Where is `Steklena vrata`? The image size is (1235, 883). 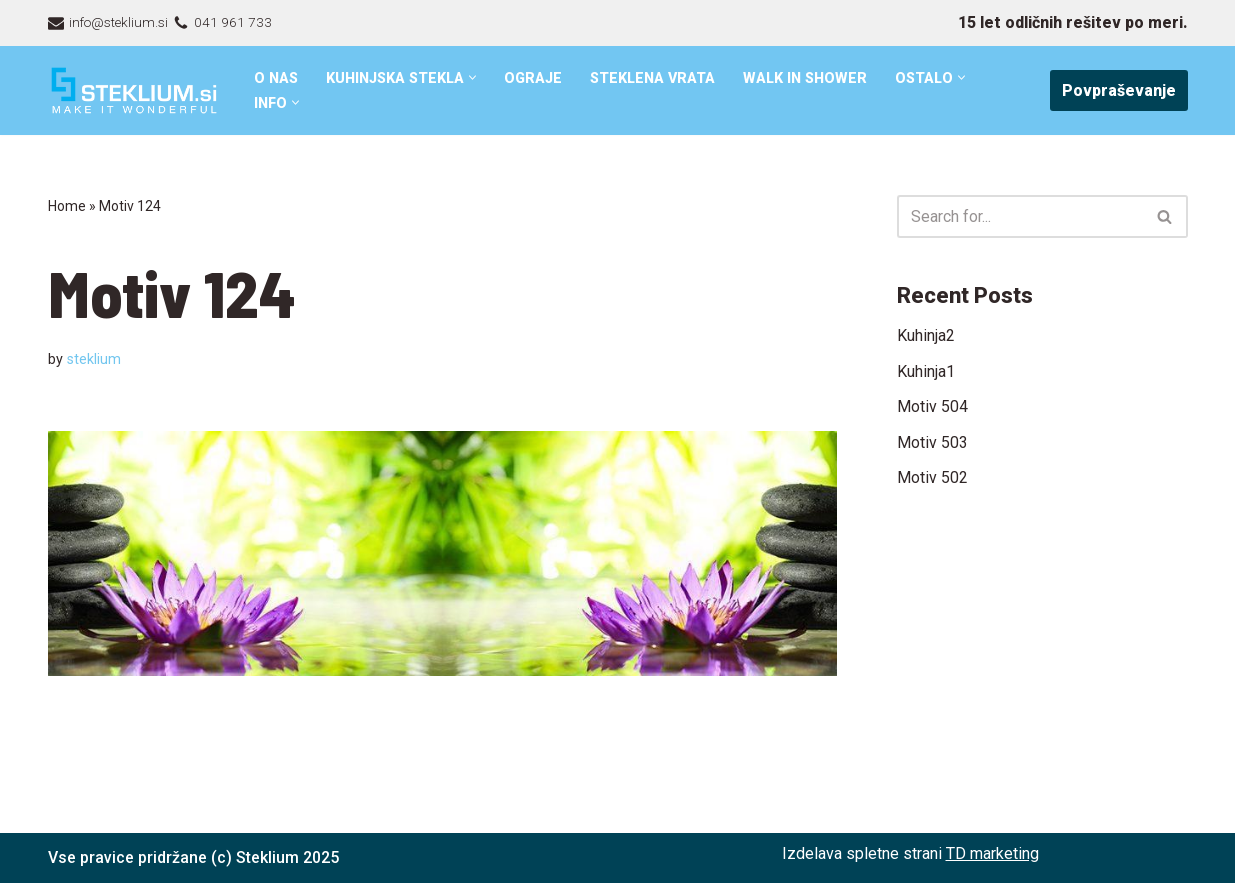
Steklena vrata is located at coordinates (656, 78).